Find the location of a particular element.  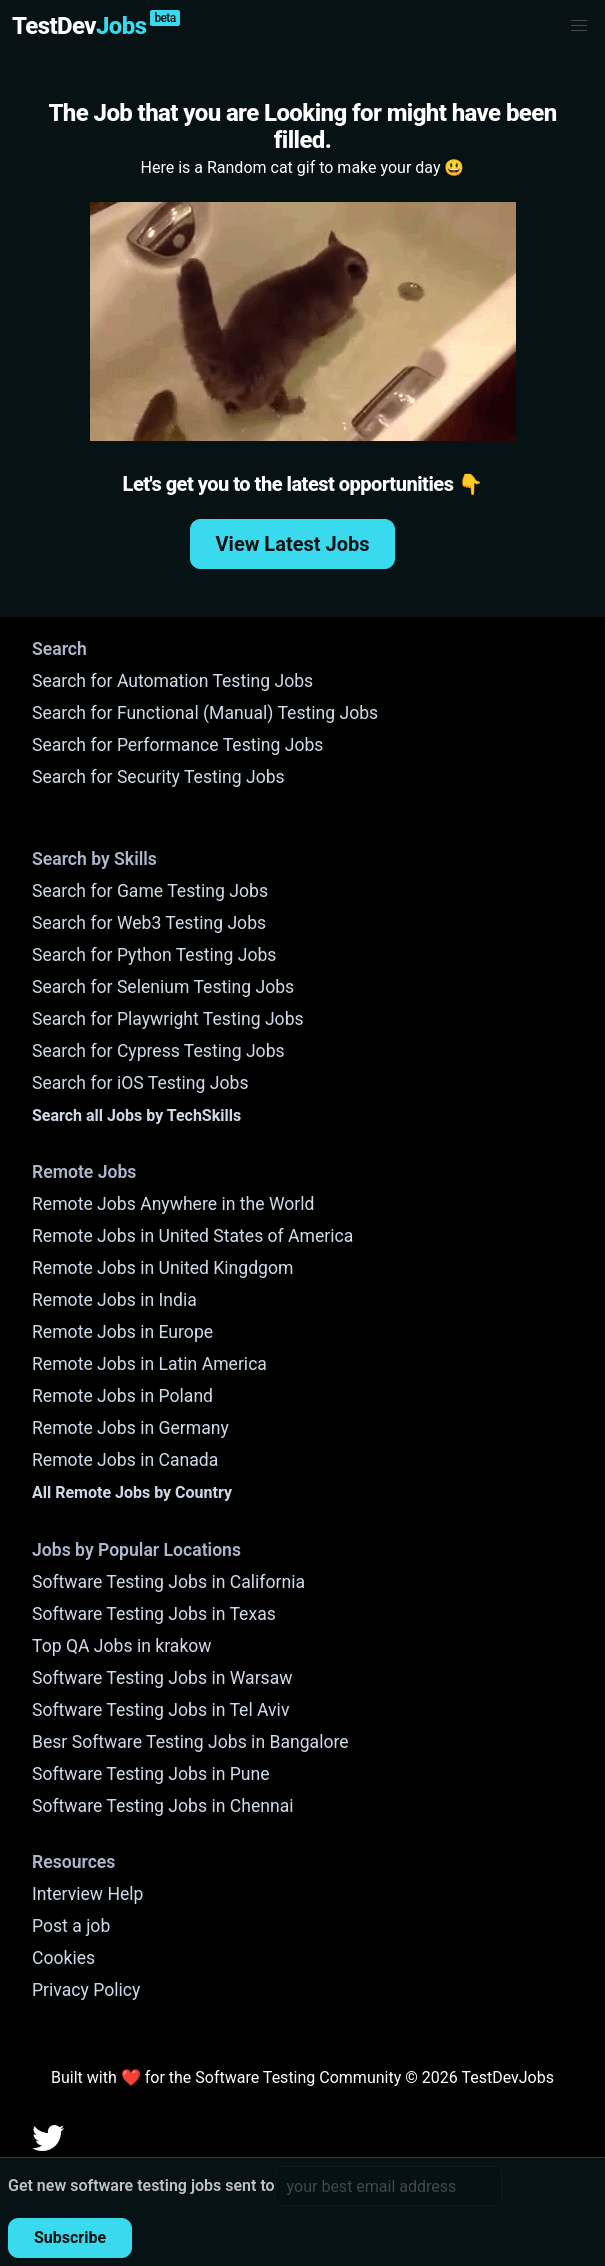

Interview Help is located at coordinates (87, 1894).